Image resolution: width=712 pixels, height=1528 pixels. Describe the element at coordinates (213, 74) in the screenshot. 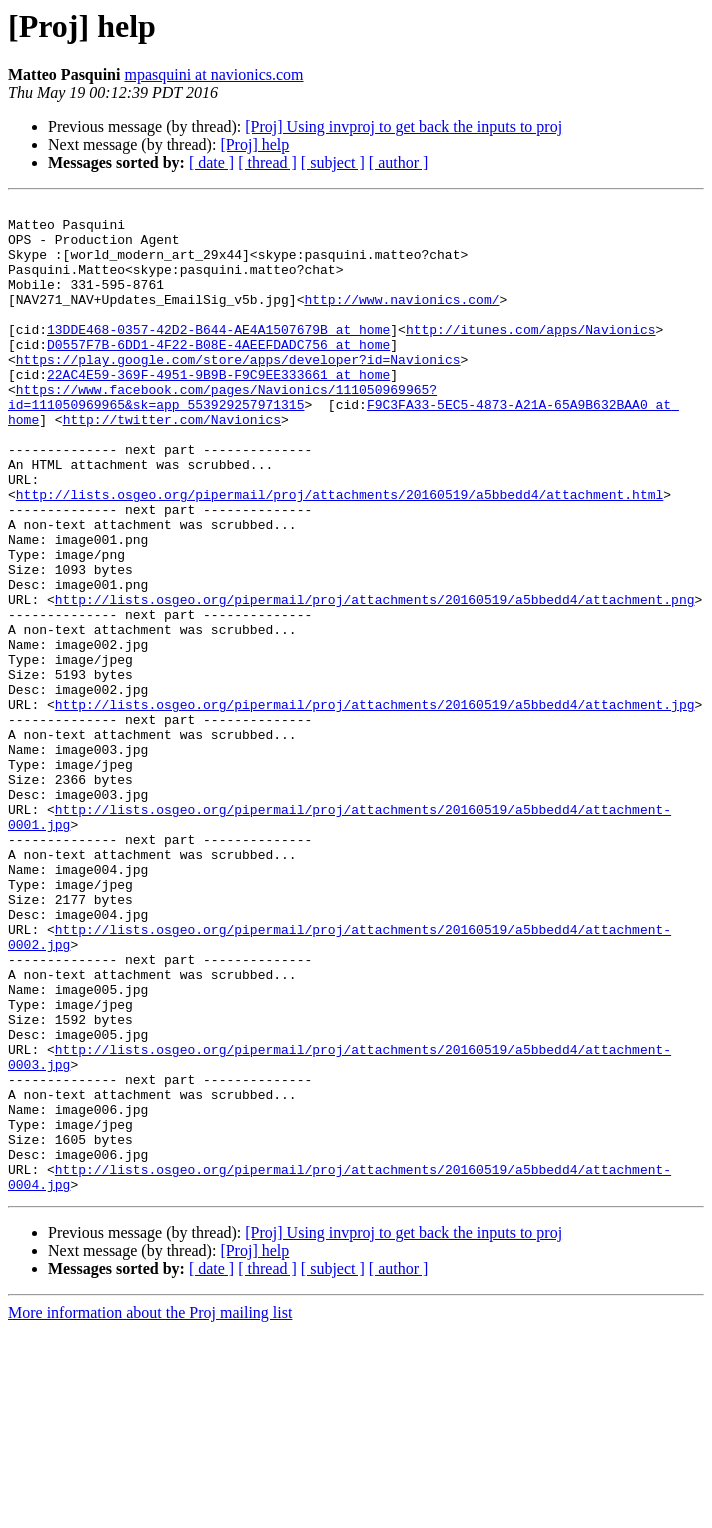

I see `mpasquini at navionics.com` at that location.